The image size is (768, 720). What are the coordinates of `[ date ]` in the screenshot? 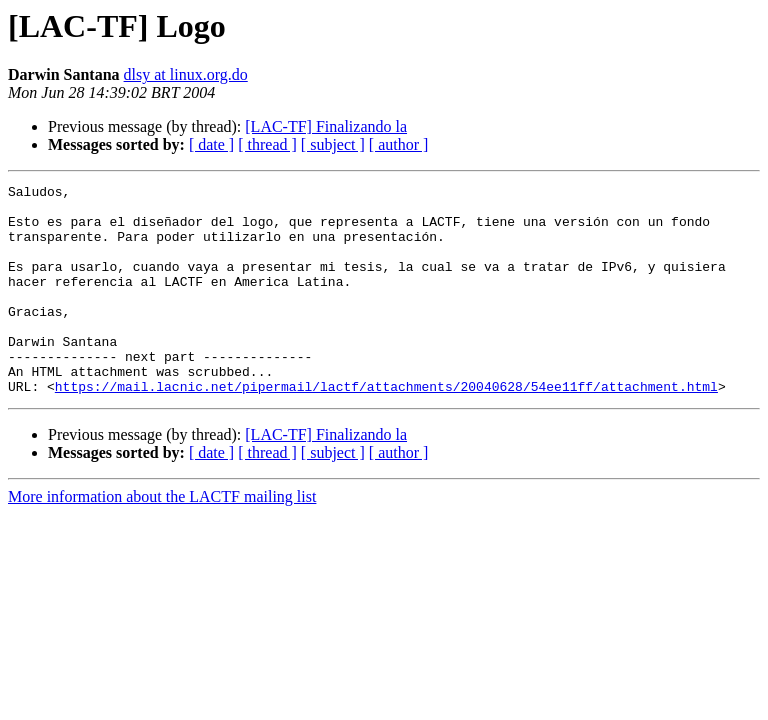 It's located at (211, 144).